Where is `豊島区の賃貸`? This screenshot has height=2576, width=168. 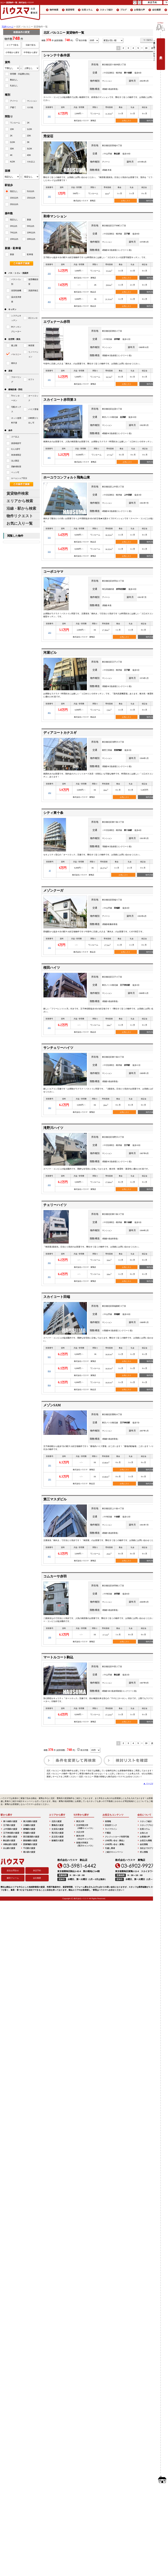
豊島区の賃貸 is located at coordinates (58, 1826).